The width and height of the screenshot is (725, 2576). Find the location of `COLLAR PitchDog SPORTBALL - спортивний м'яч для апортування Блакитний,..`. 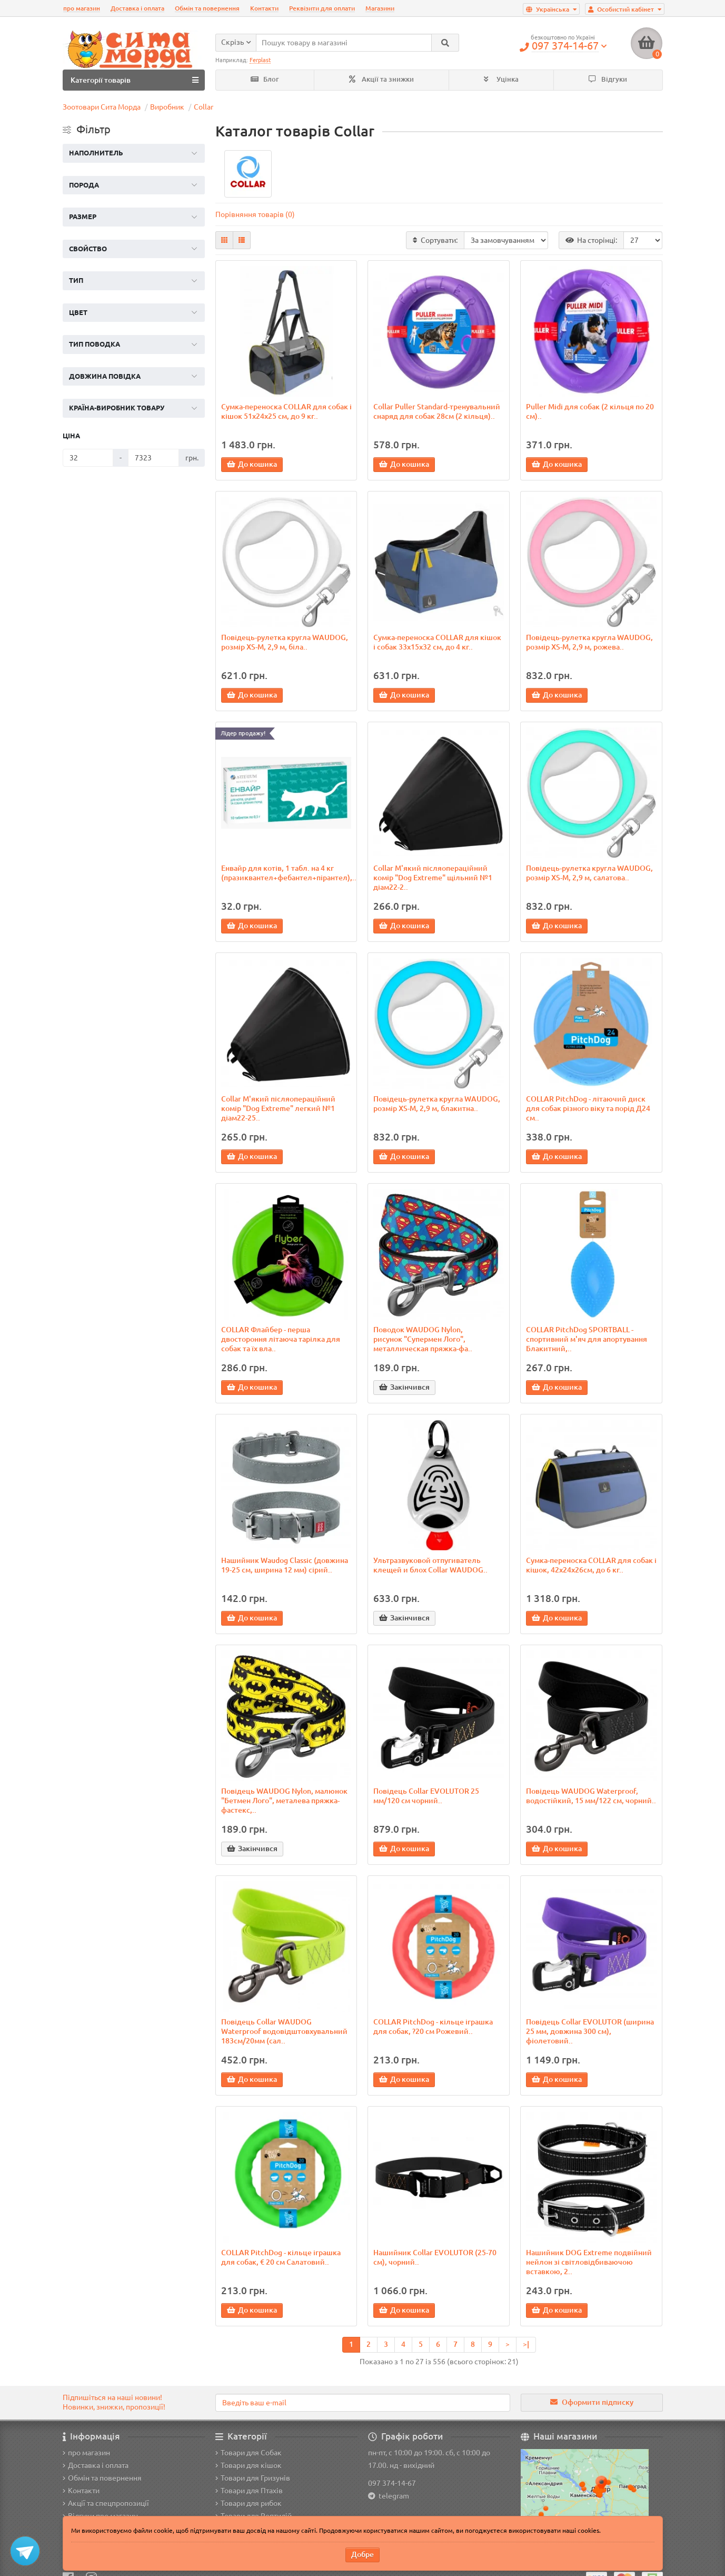

COLLAR PitchDog SPORTBALL - спортивний м'яч для апортування Блакитний,.. is located at coordinates (586, 1339).